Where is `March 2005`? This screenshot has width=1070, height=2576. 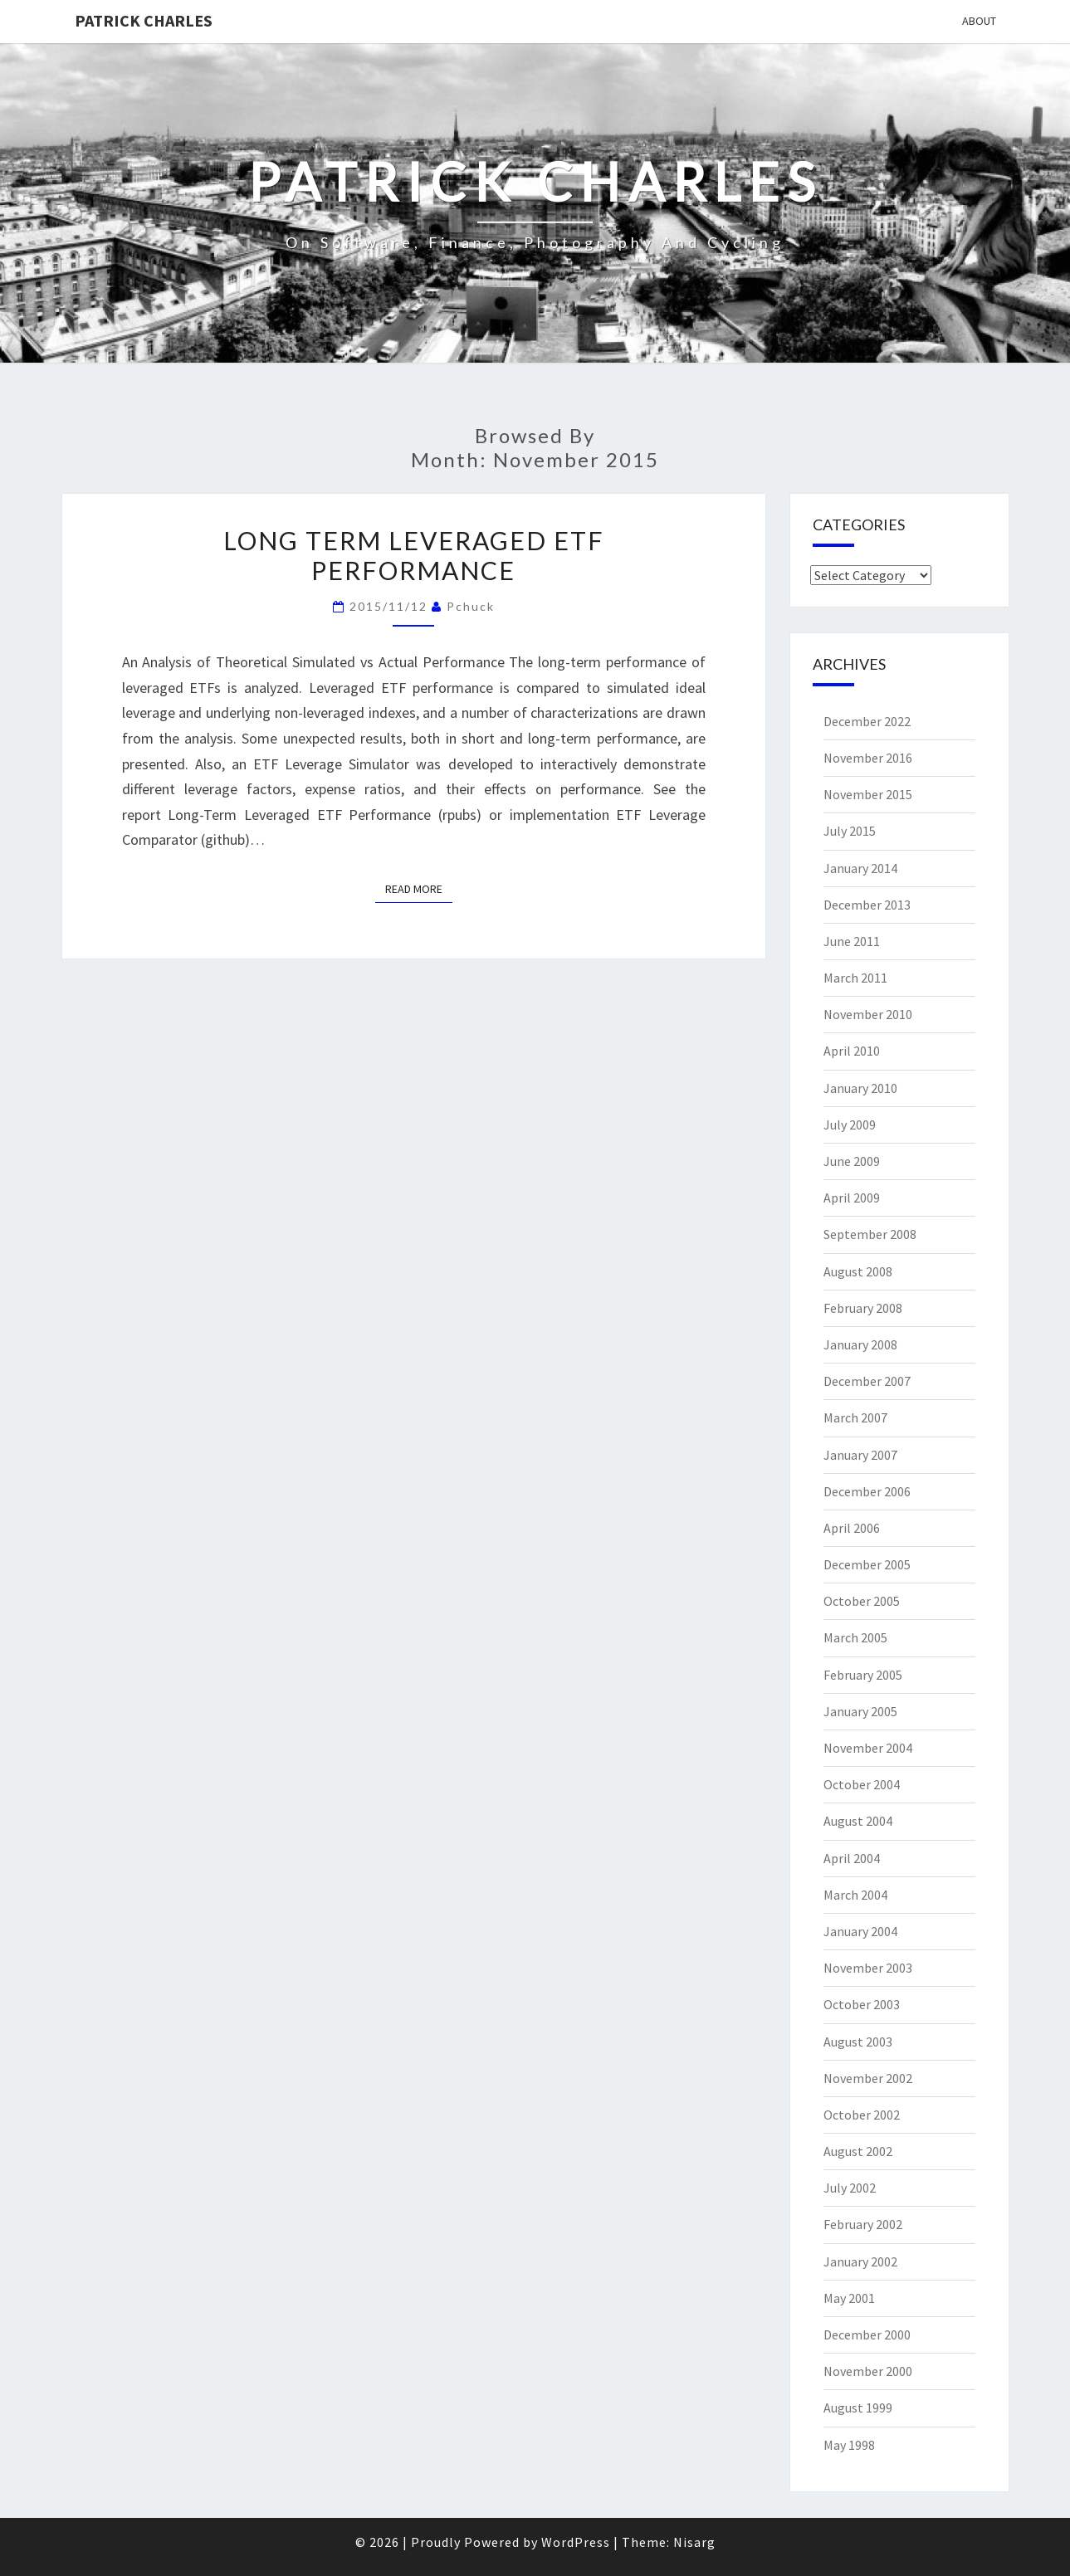
March 2005 is located at coordinates (855, 1637).